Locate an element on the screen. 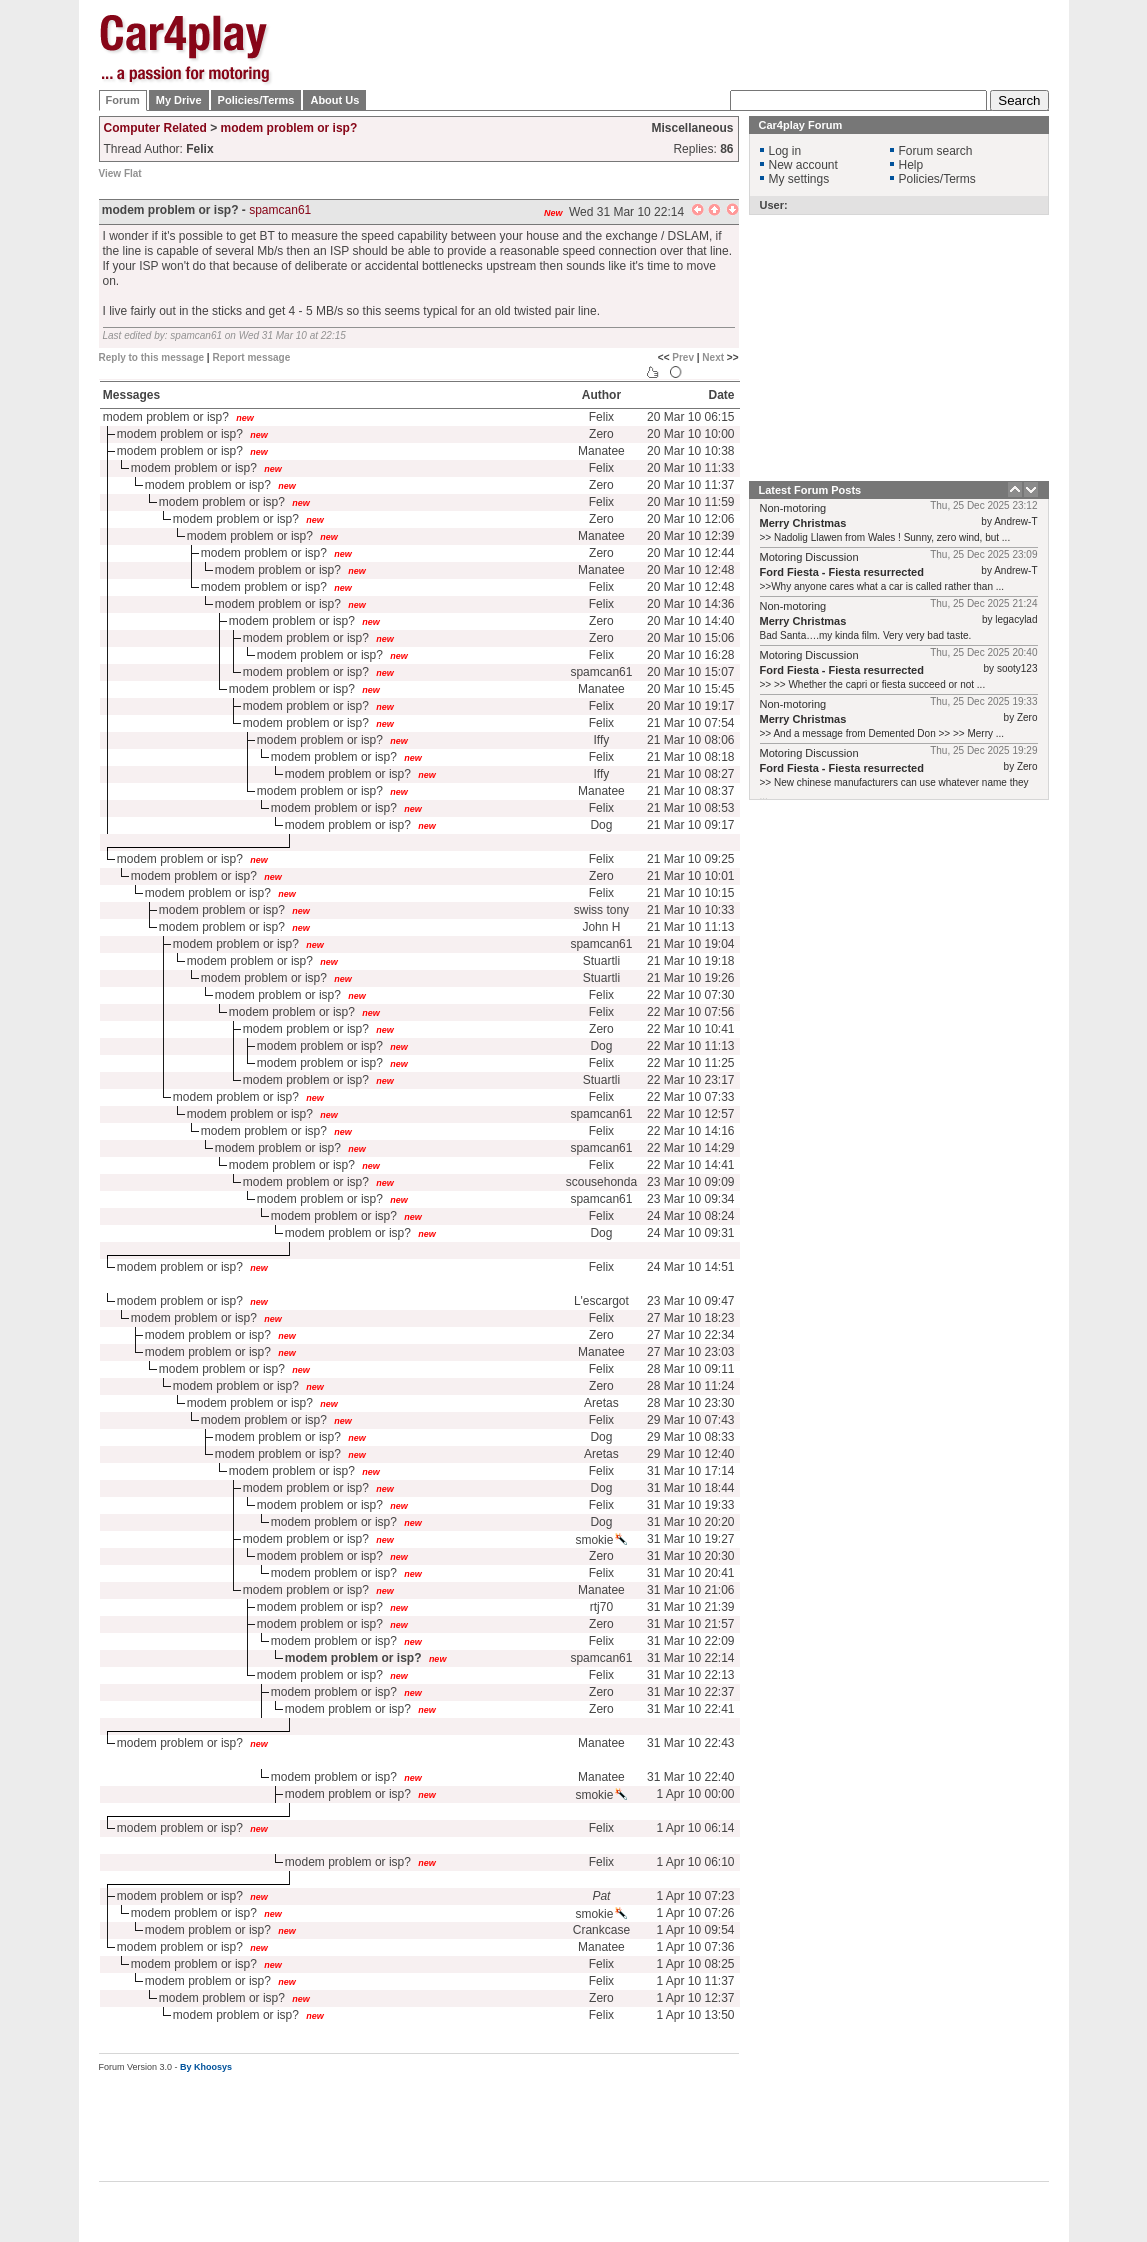  View Flat is located at coordinates (120, 173).